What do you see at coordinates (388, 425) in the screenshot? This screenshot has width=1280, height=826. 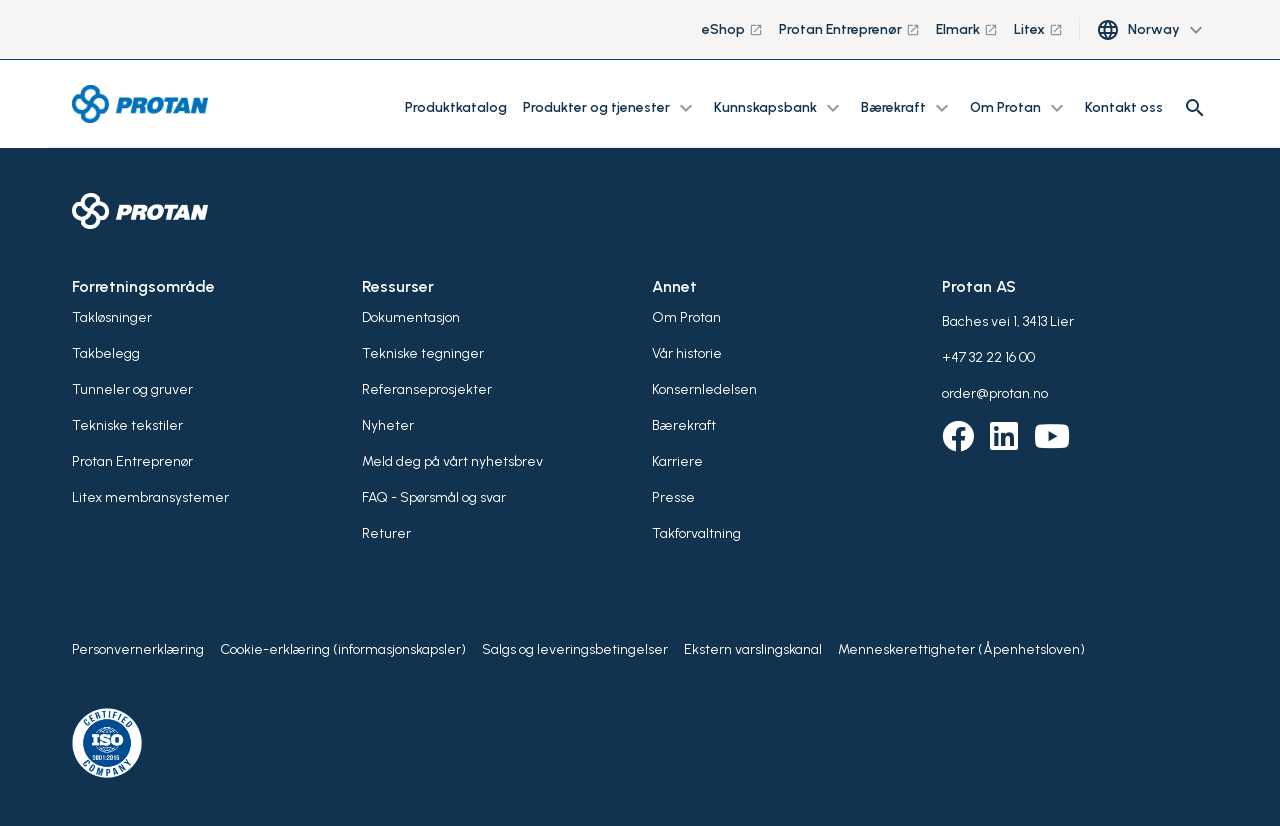 I see `Nyheter` at bounding box center [388, 425].